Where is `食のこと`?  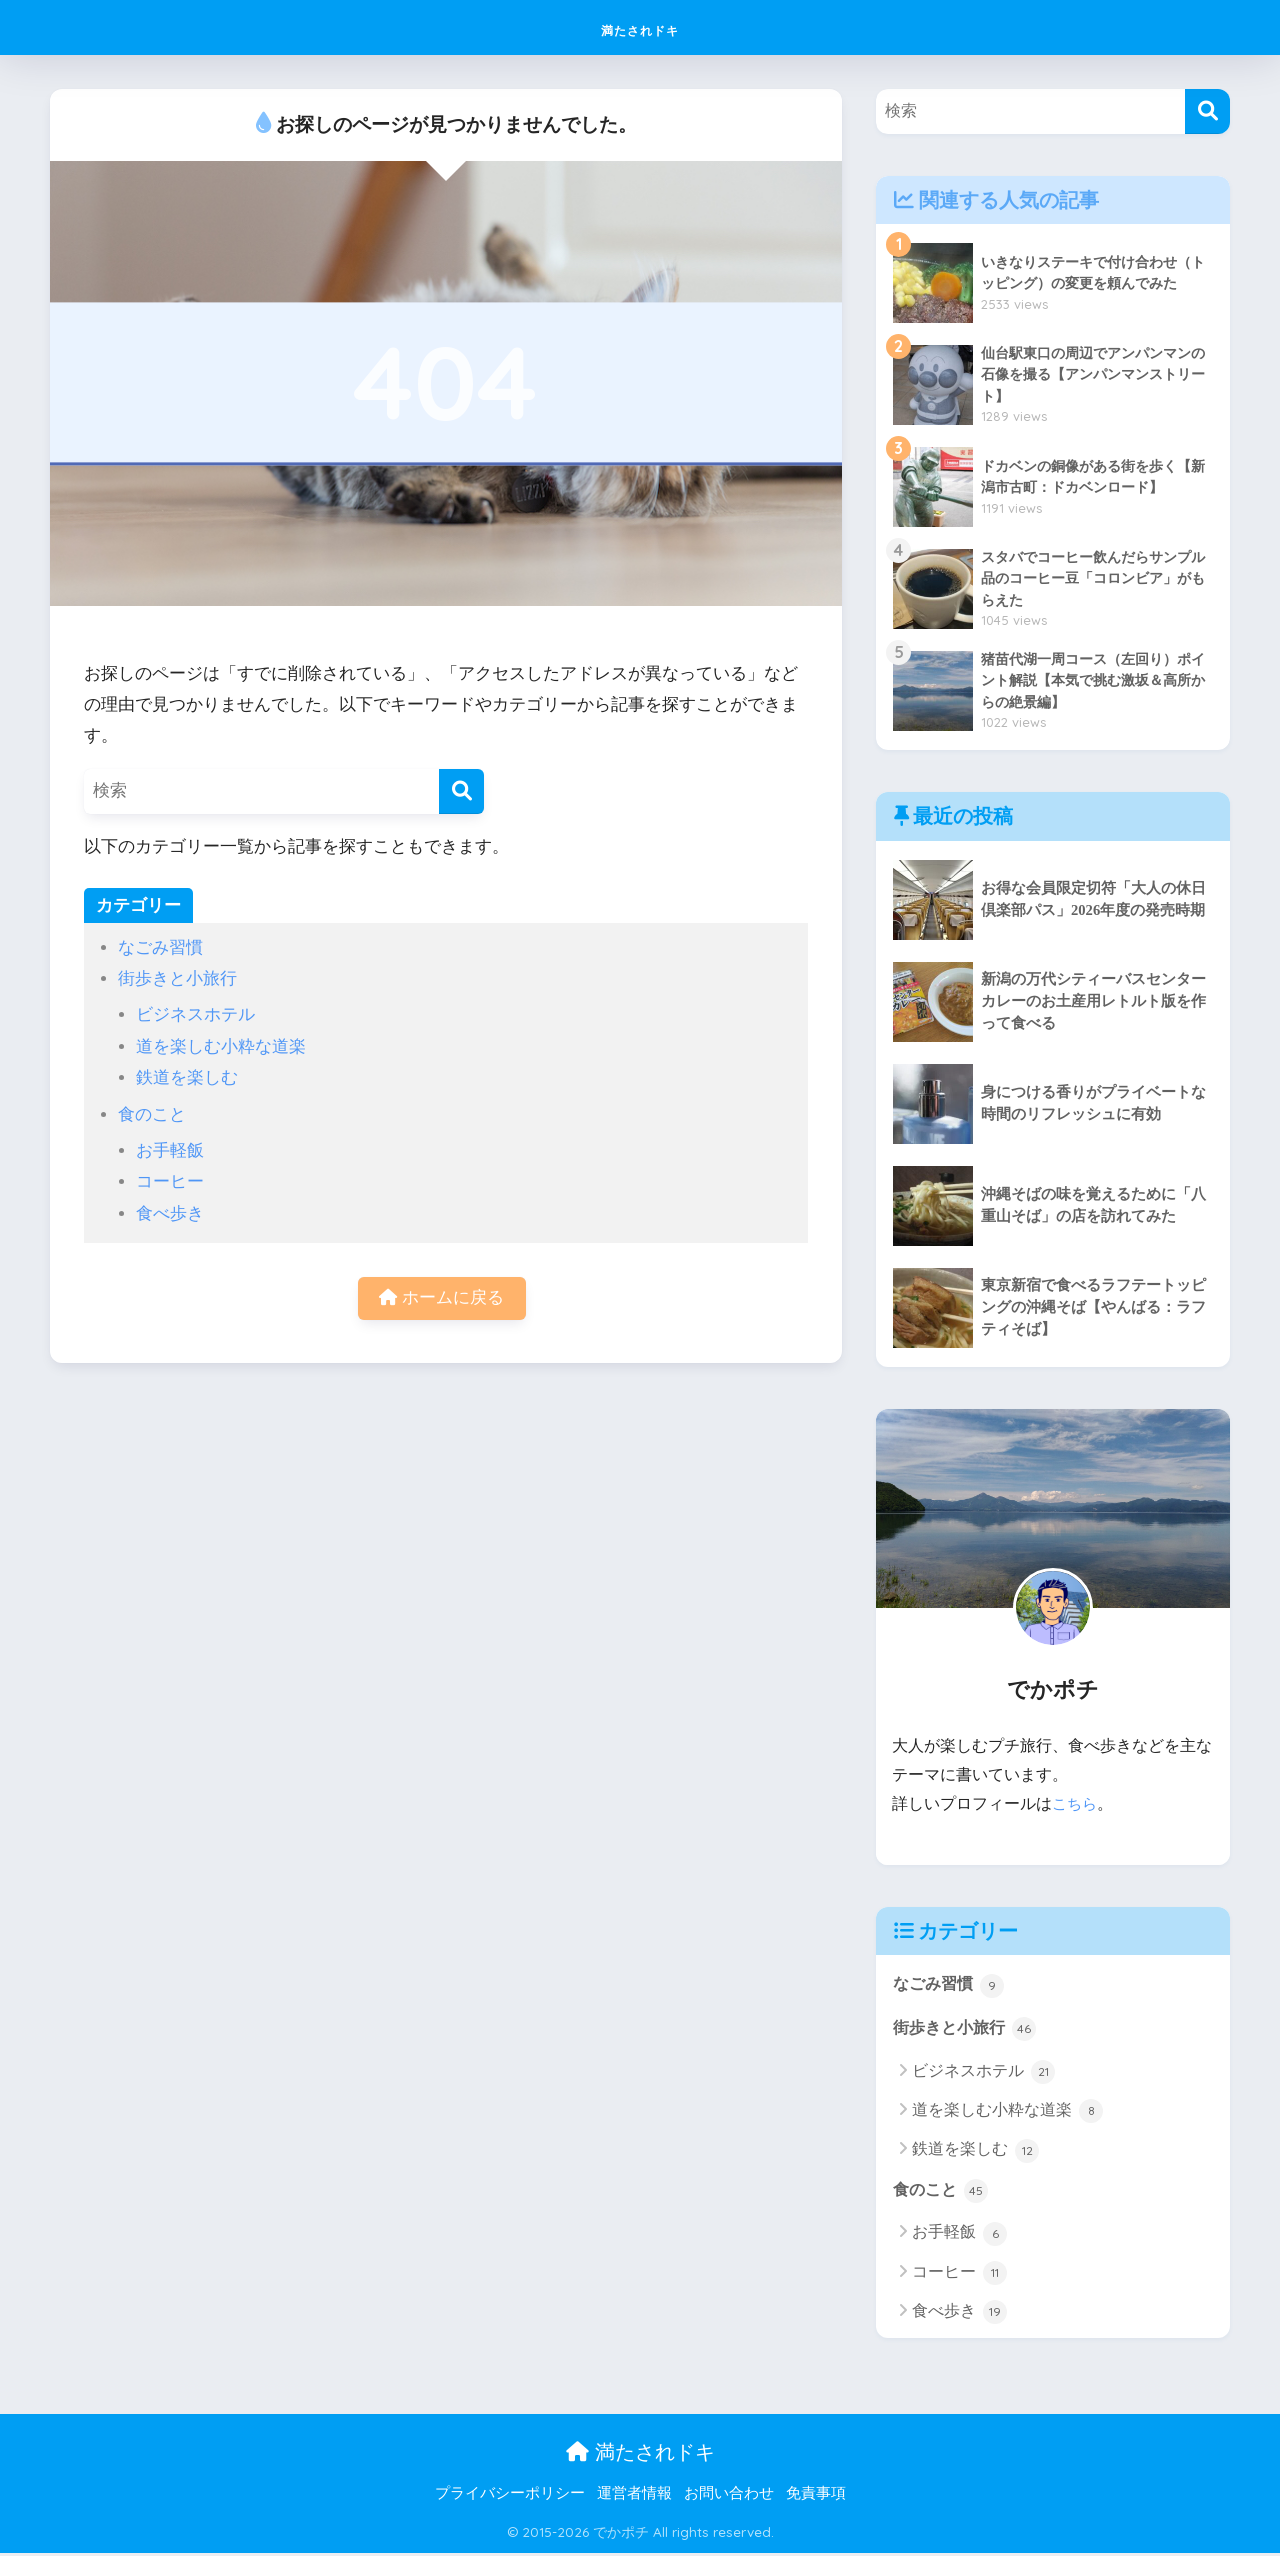
食のこと is located at coordinates (152, 1114).